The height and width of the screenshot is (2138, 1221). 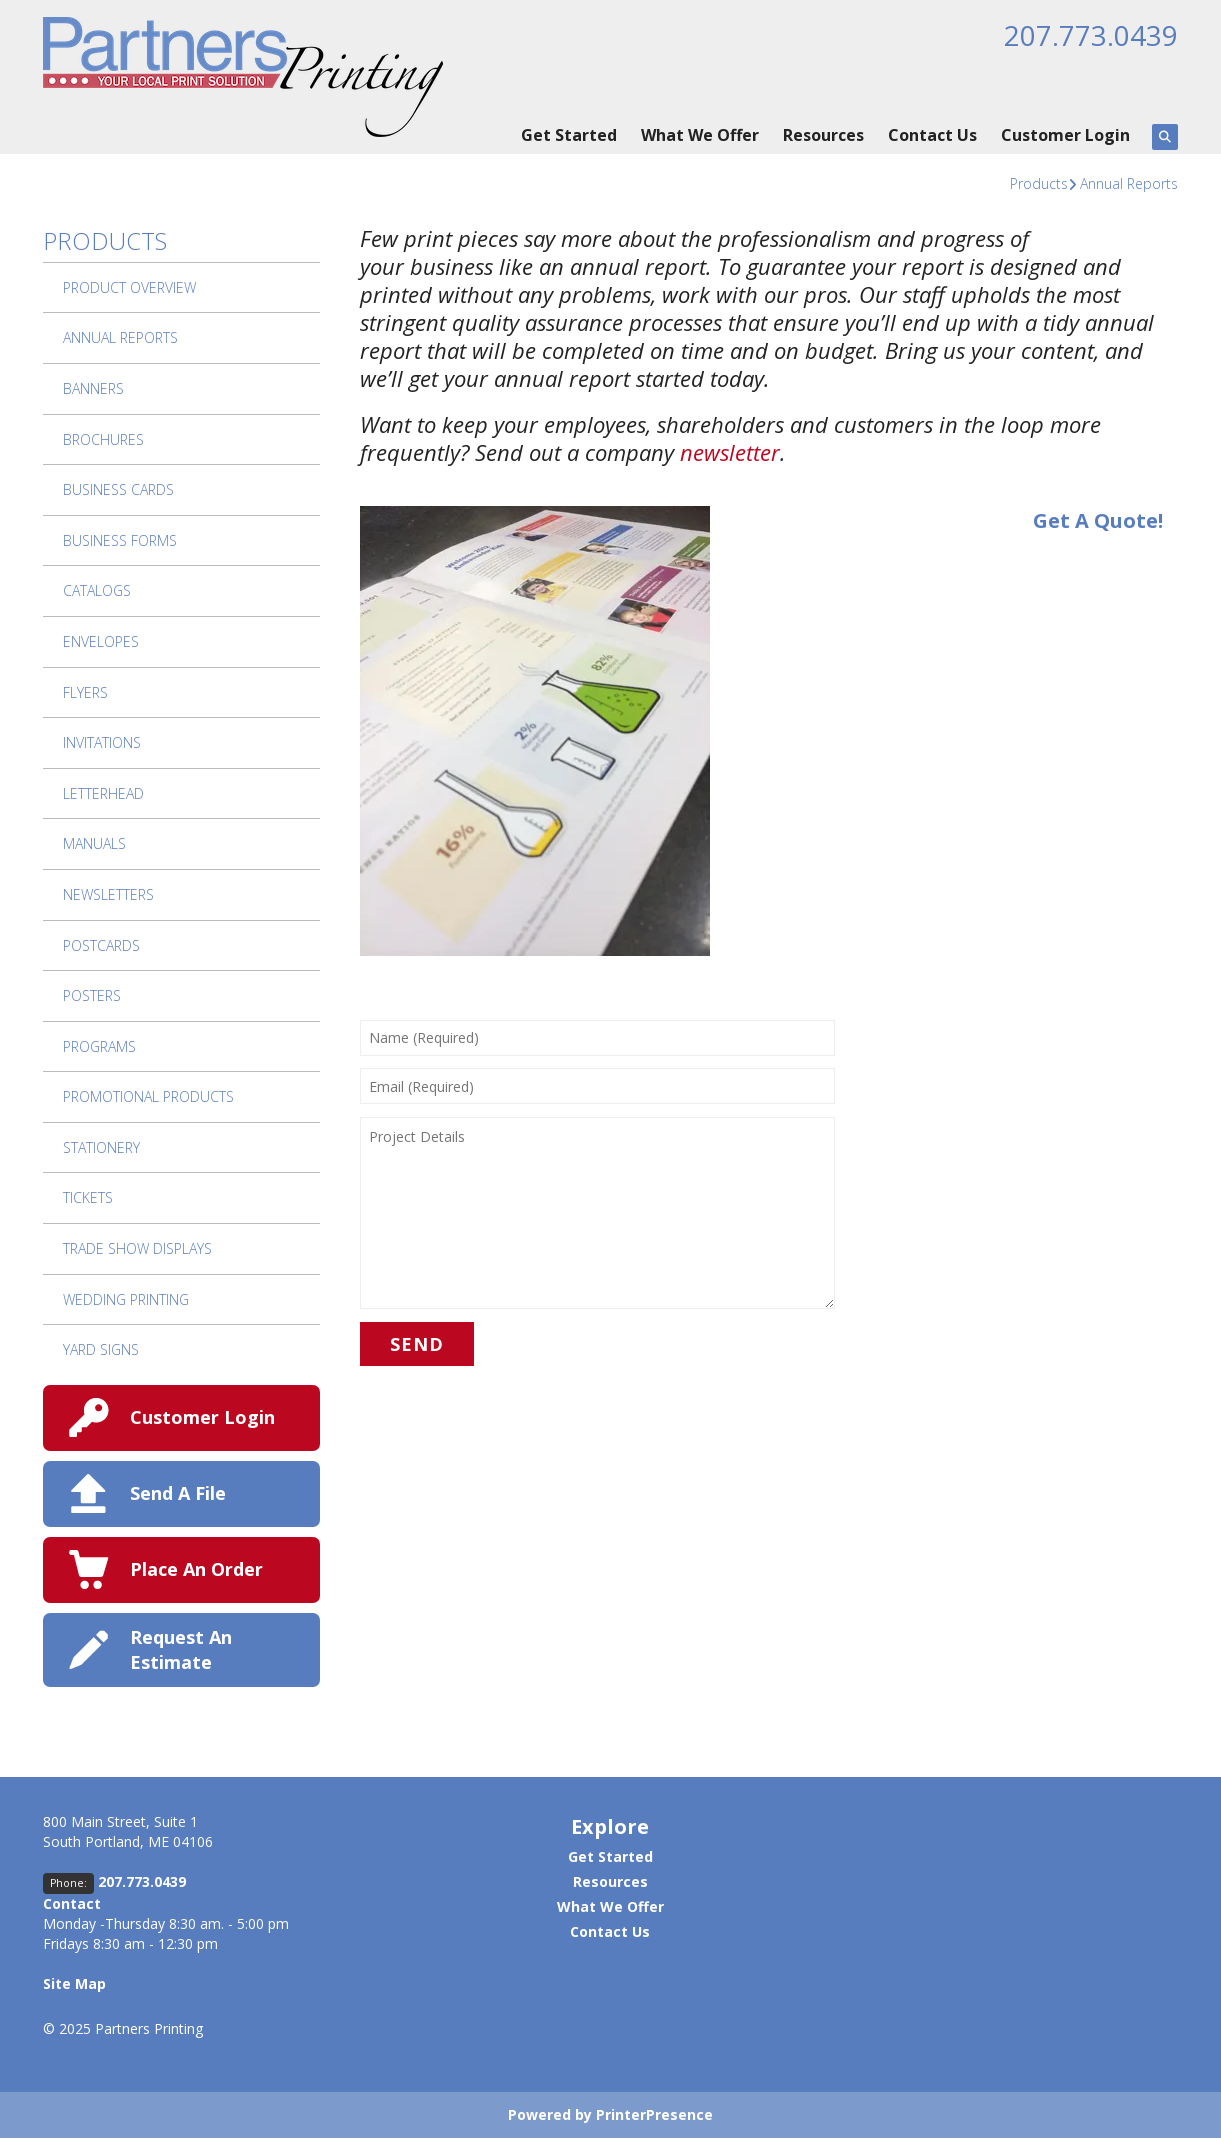 What do you see at coordinates (196, 1569) in the screenshot?
I see `Place An Order` at bounding box center [196, 1569].